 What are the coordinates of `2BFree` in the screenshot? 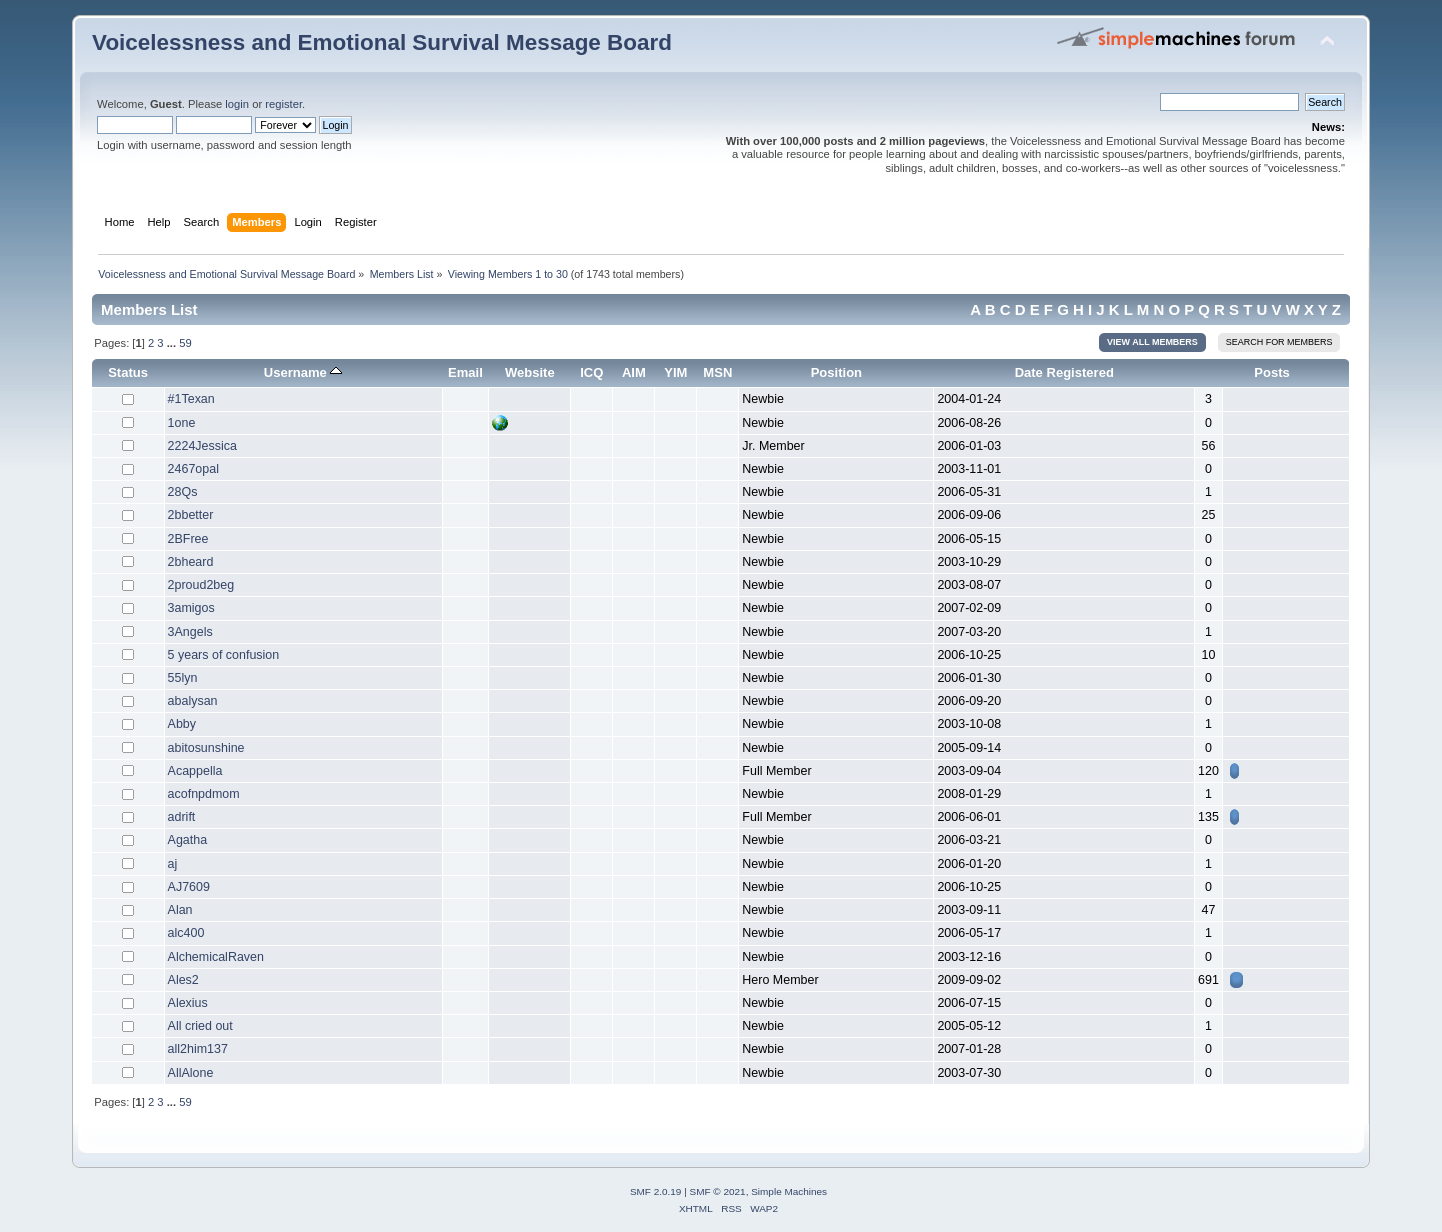 It's located at (188, 539).